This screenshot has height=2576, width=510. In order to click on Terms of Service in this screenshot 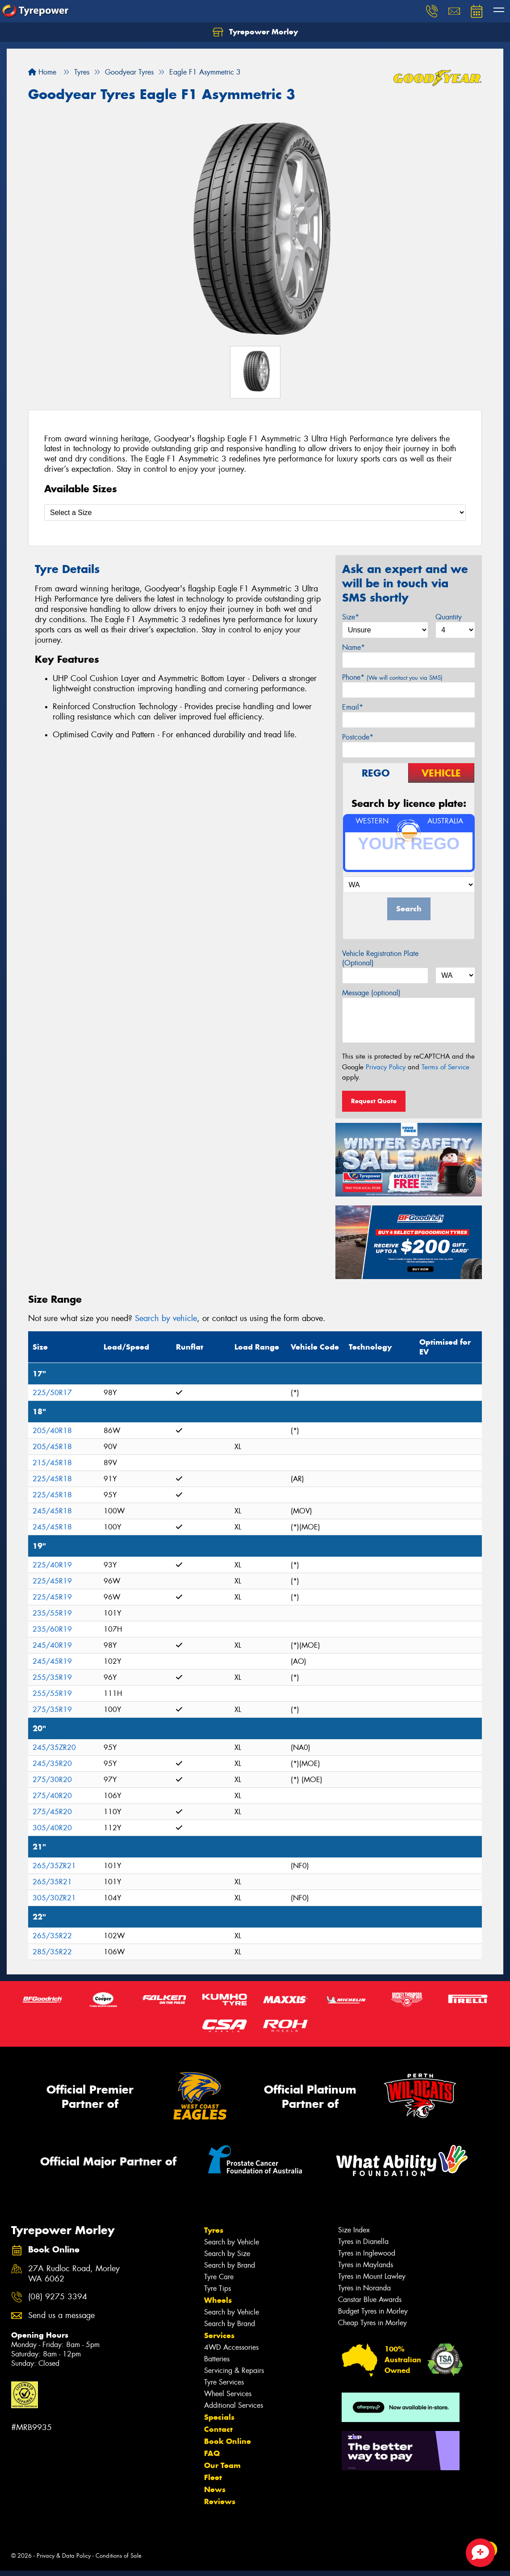, I will do `click(445, 1067)`.